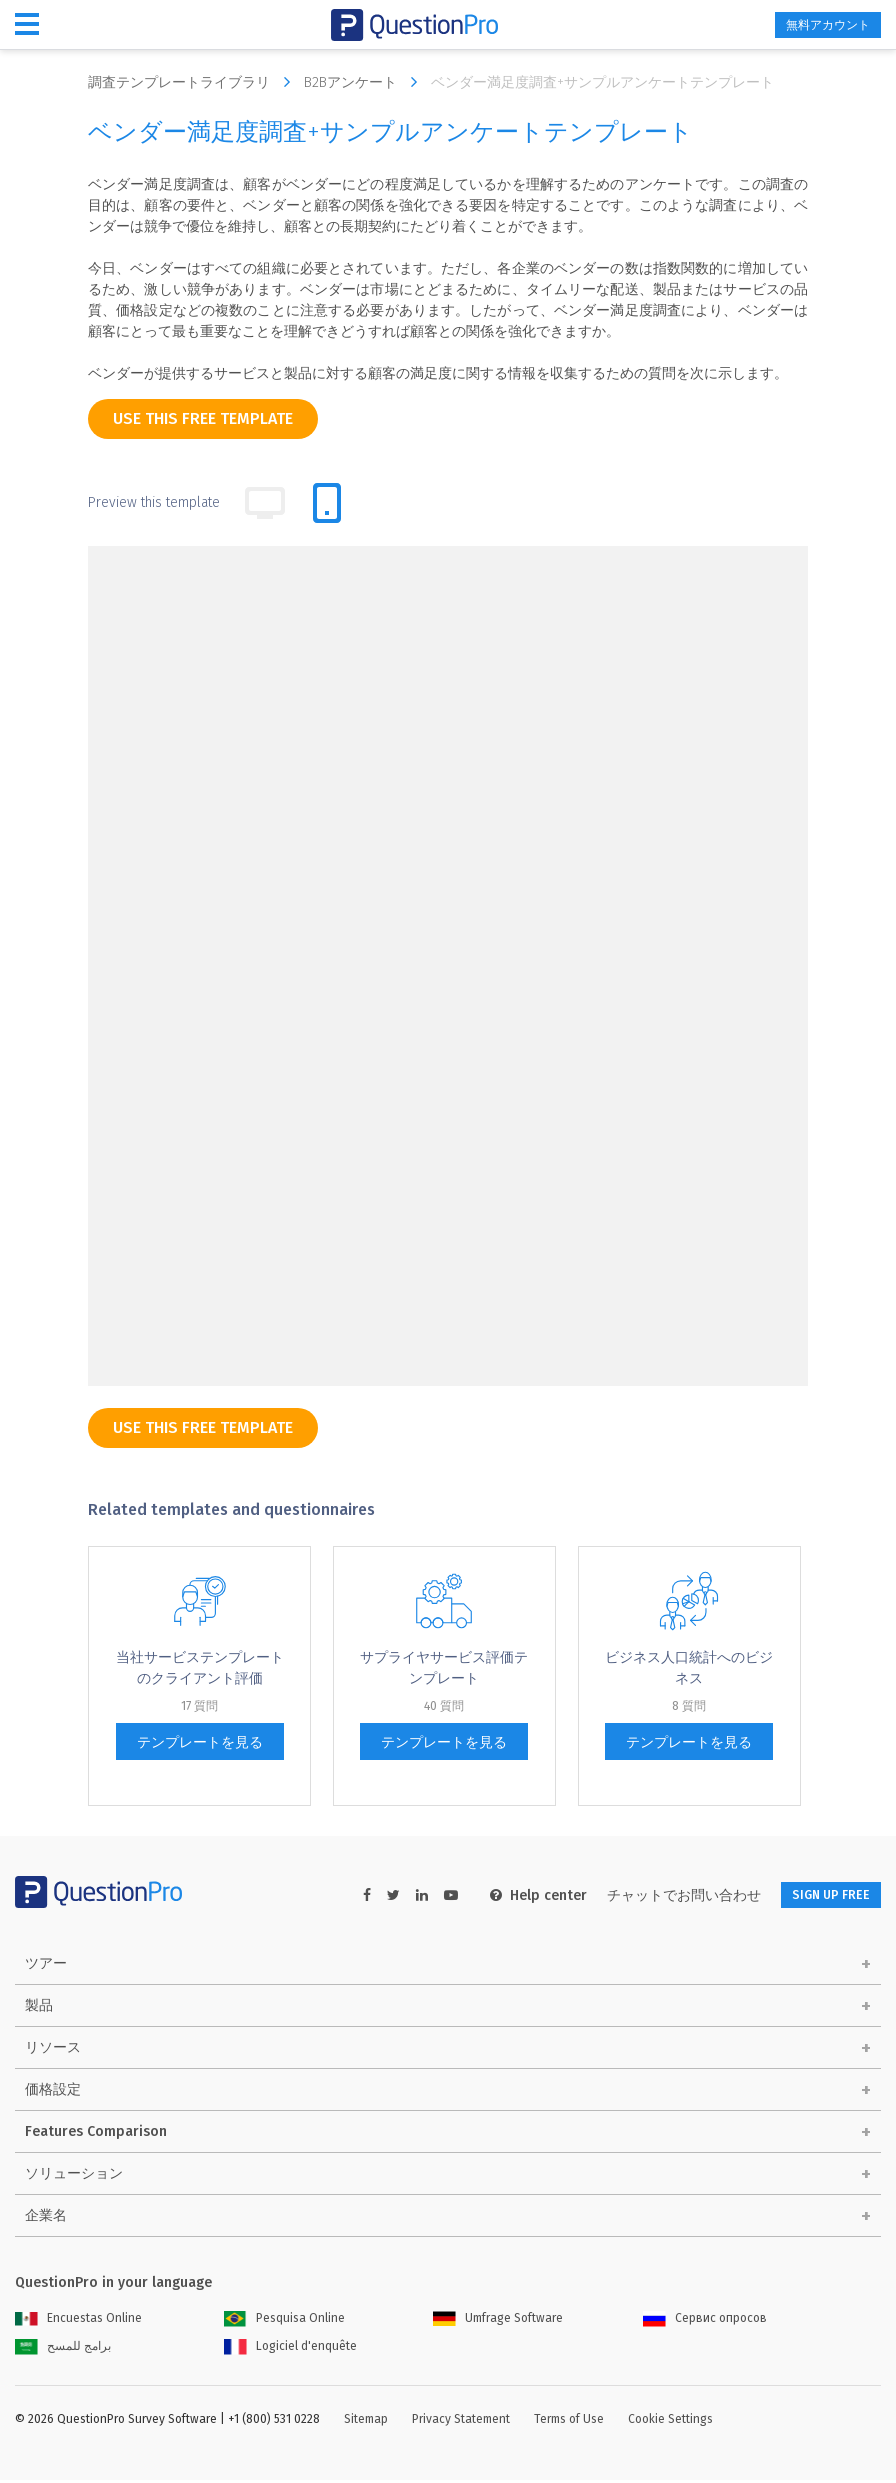 The height and width of the screenshot is (2483, 896). I want to click on 無料アカウント, so click(812, 25).